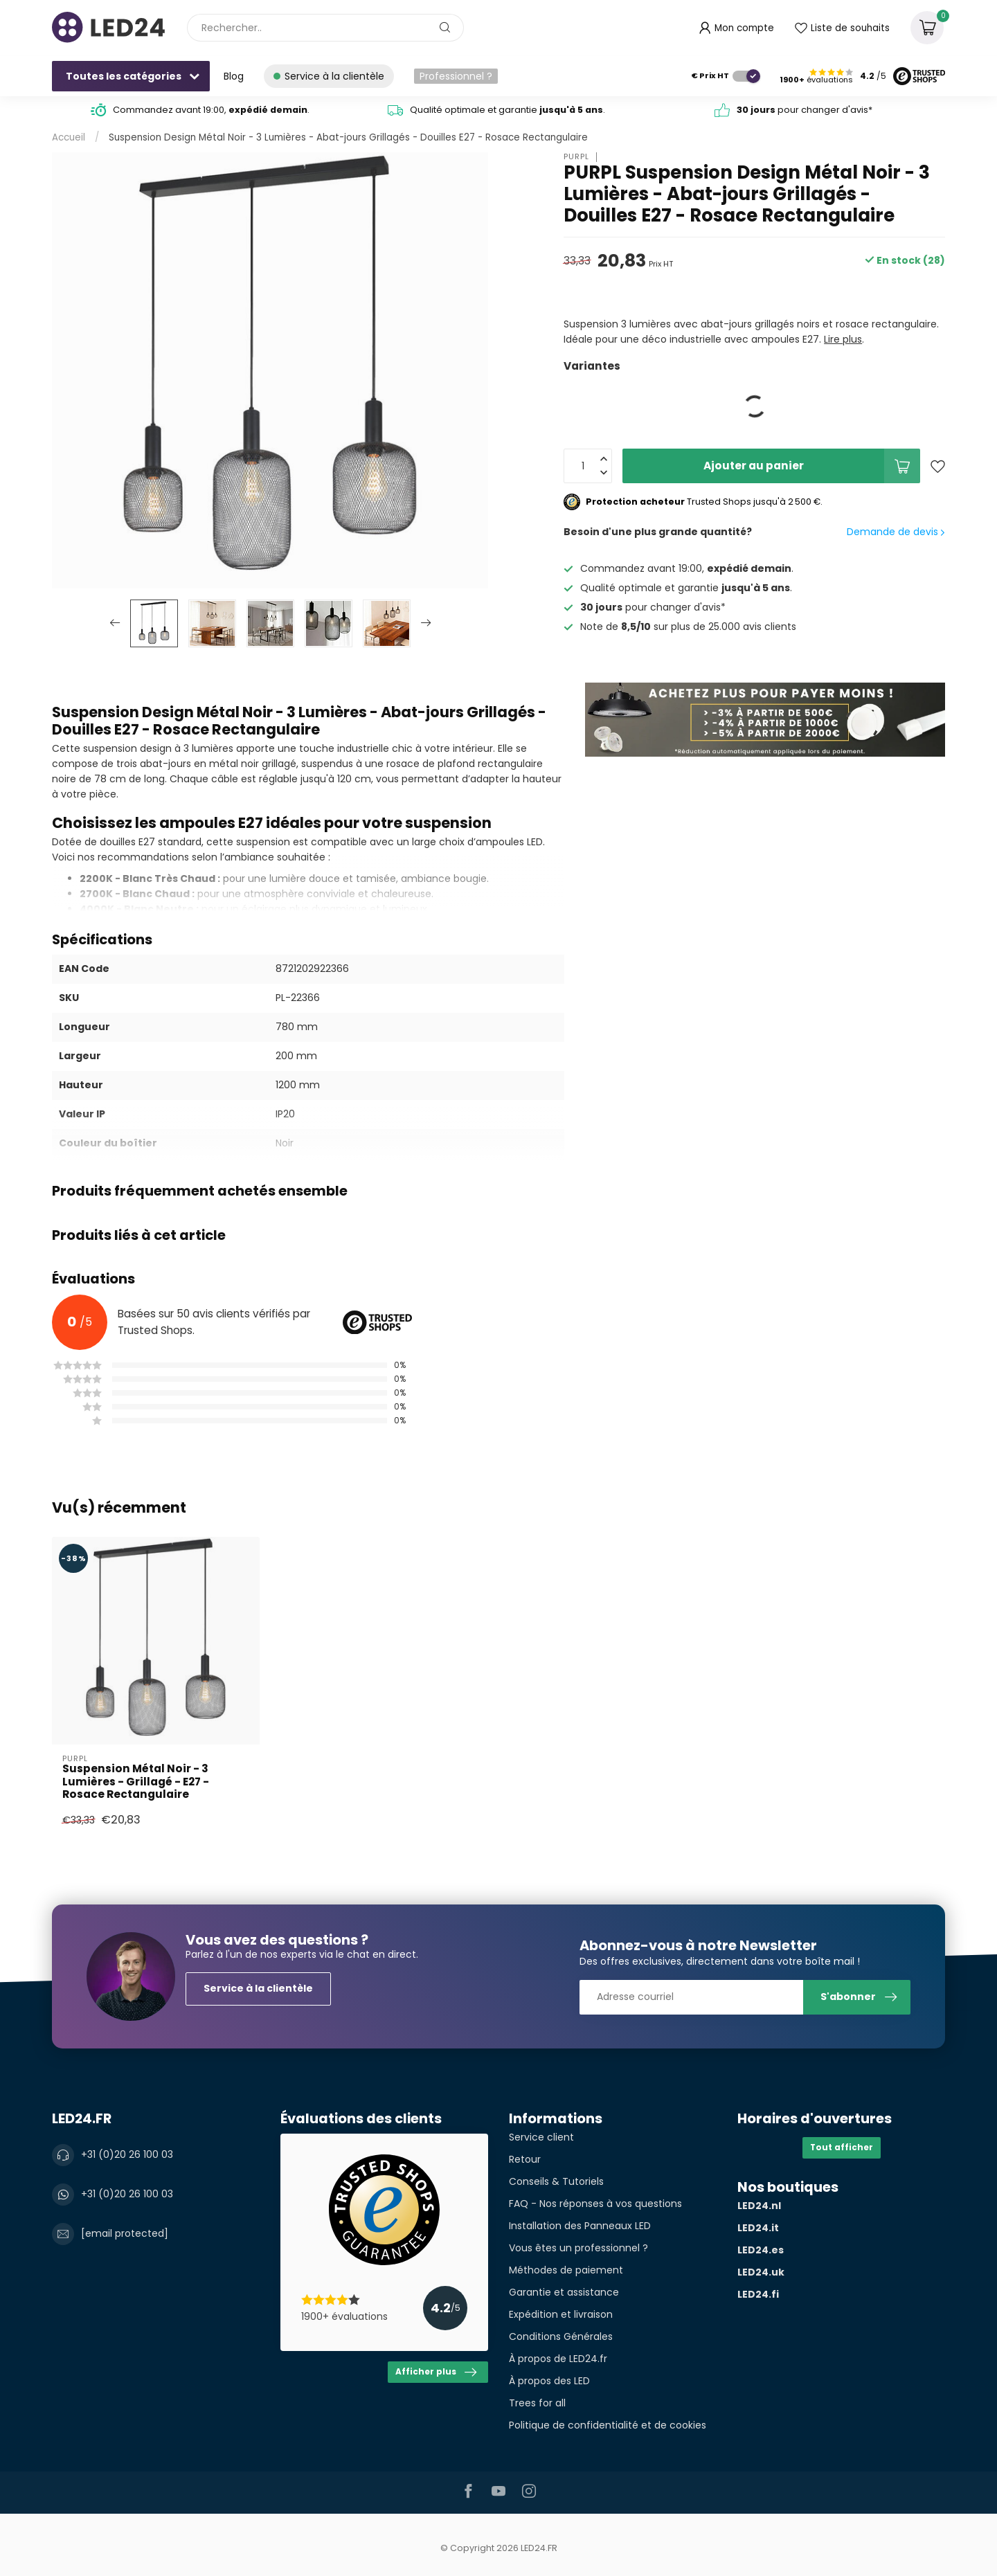  I want to click on Garantie et assistance, so click(564, 2292).